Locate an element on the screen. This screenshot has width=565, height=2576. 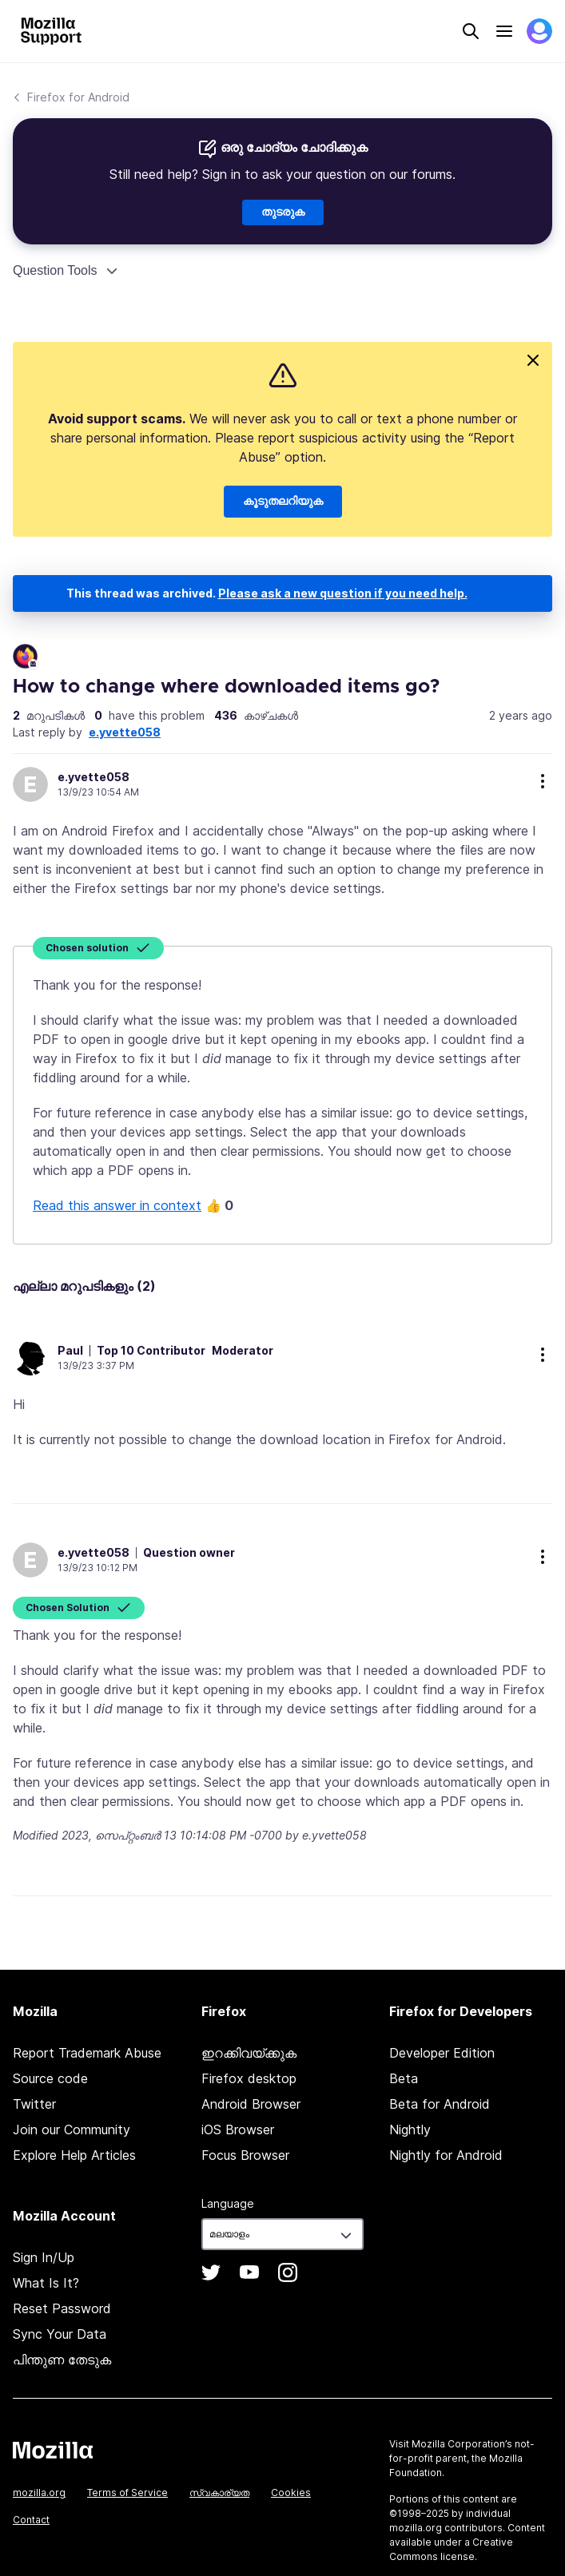
Android Browser is located at coordinates (250, 2104).